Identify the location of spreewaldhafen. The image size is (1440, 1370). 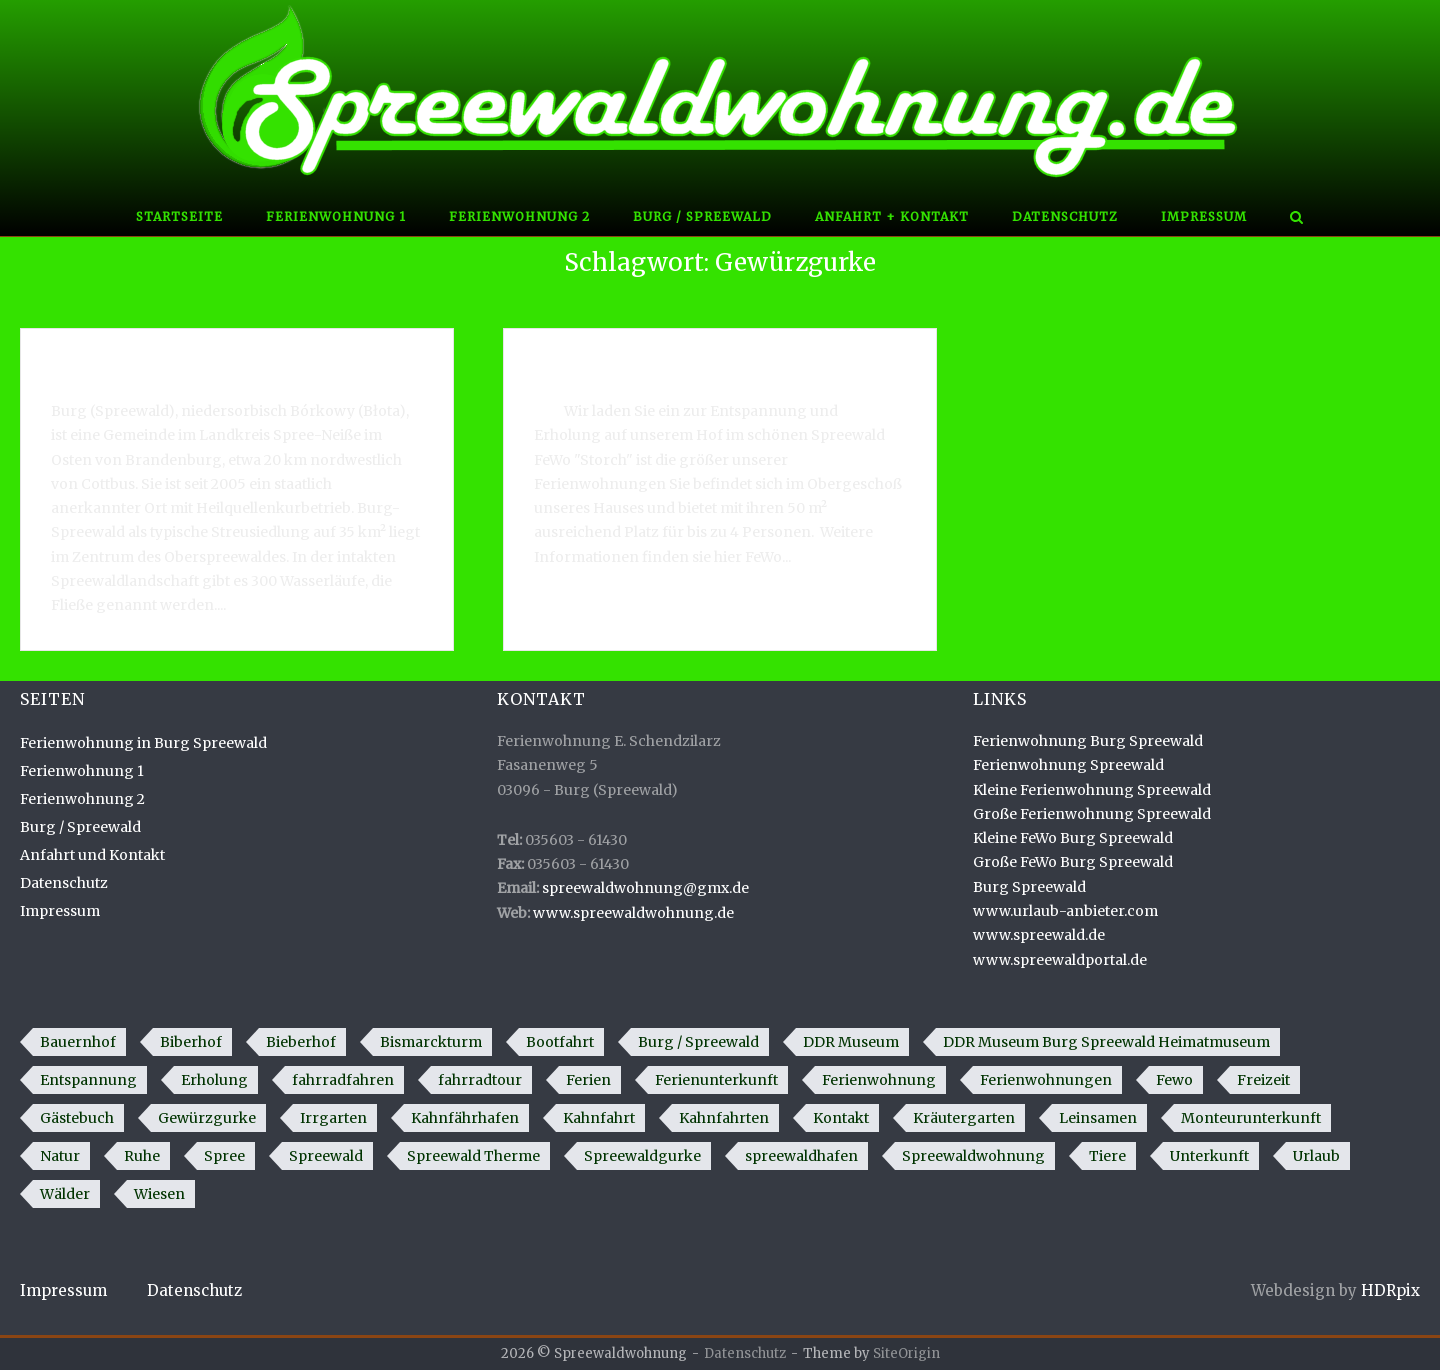
(801, 1156).